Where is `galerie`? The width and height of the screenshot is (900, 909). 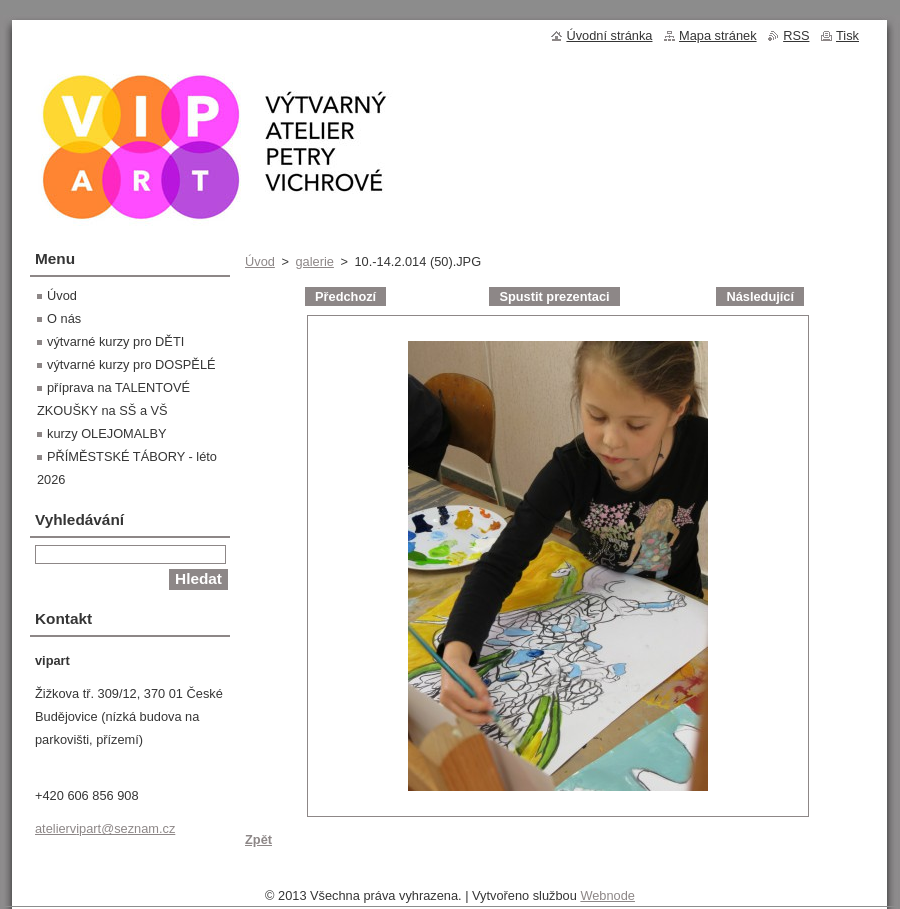 galerie is located at coordinates (314, 261).